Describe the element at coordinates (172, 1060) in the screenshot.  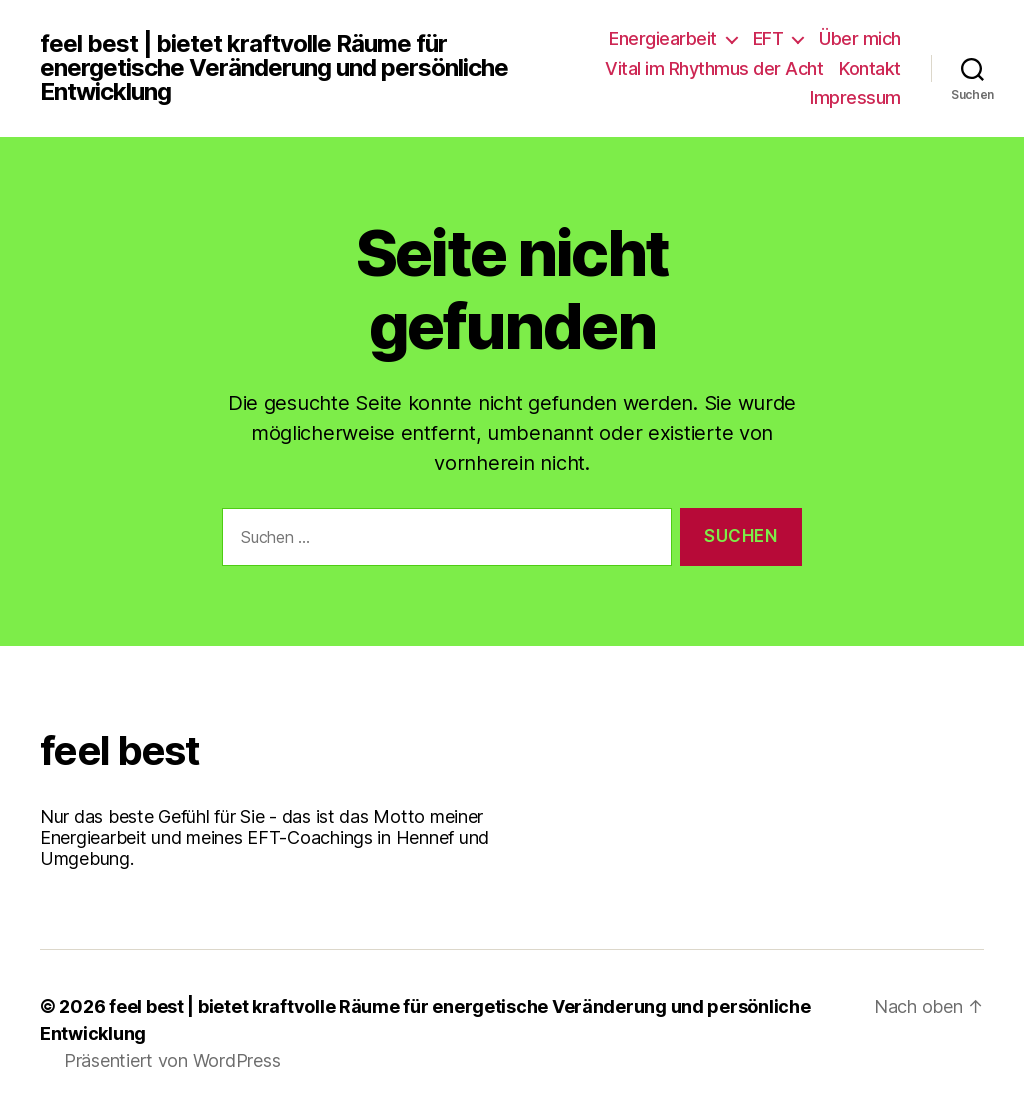
I see `Präsentiert von WordPress` at that location.